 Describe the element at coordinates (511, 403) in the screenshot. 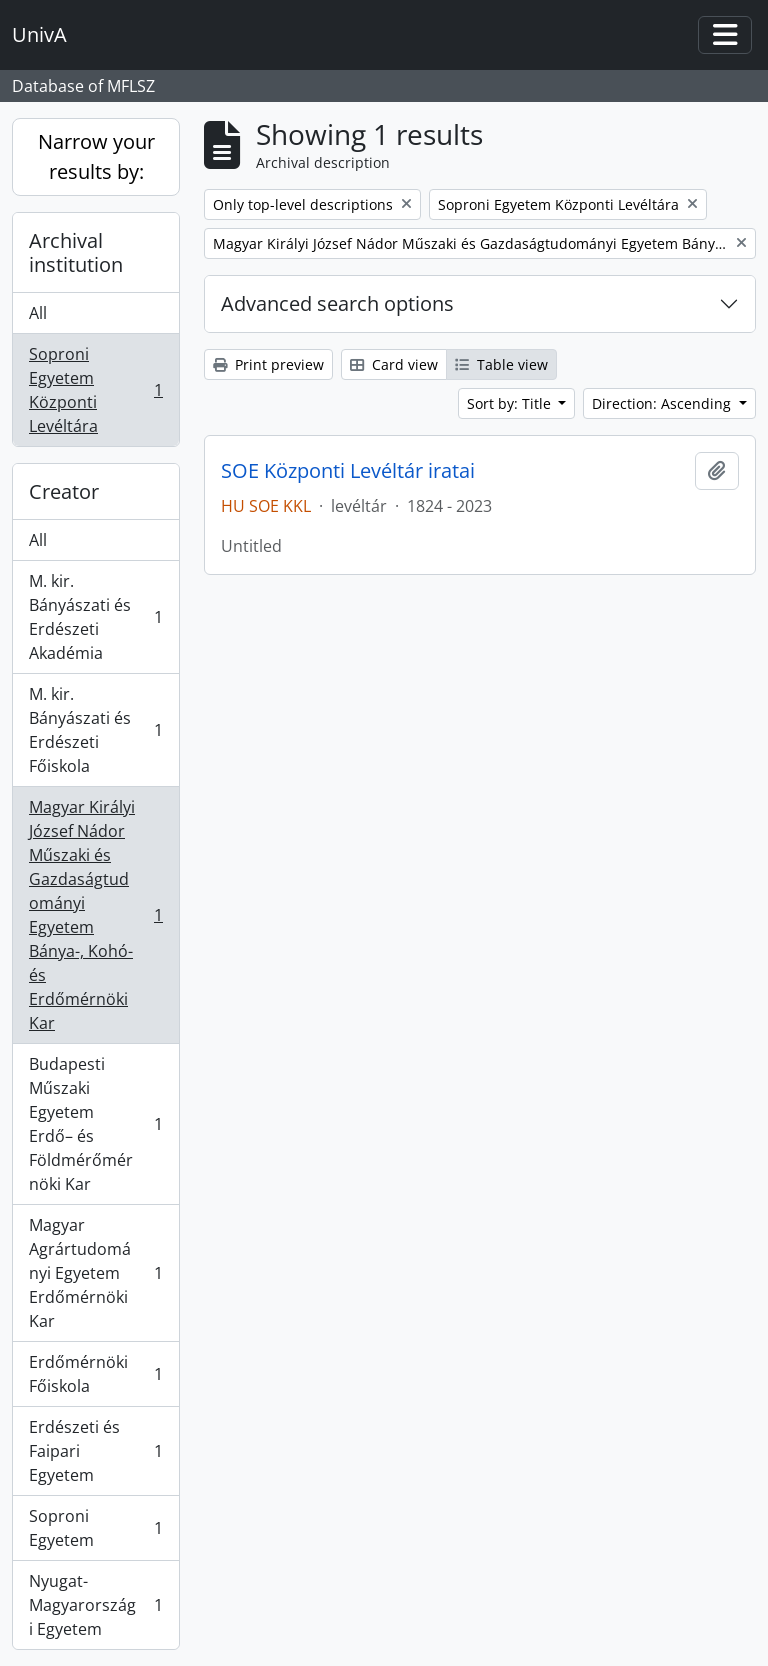

I see `Sort by: Title` at that location.